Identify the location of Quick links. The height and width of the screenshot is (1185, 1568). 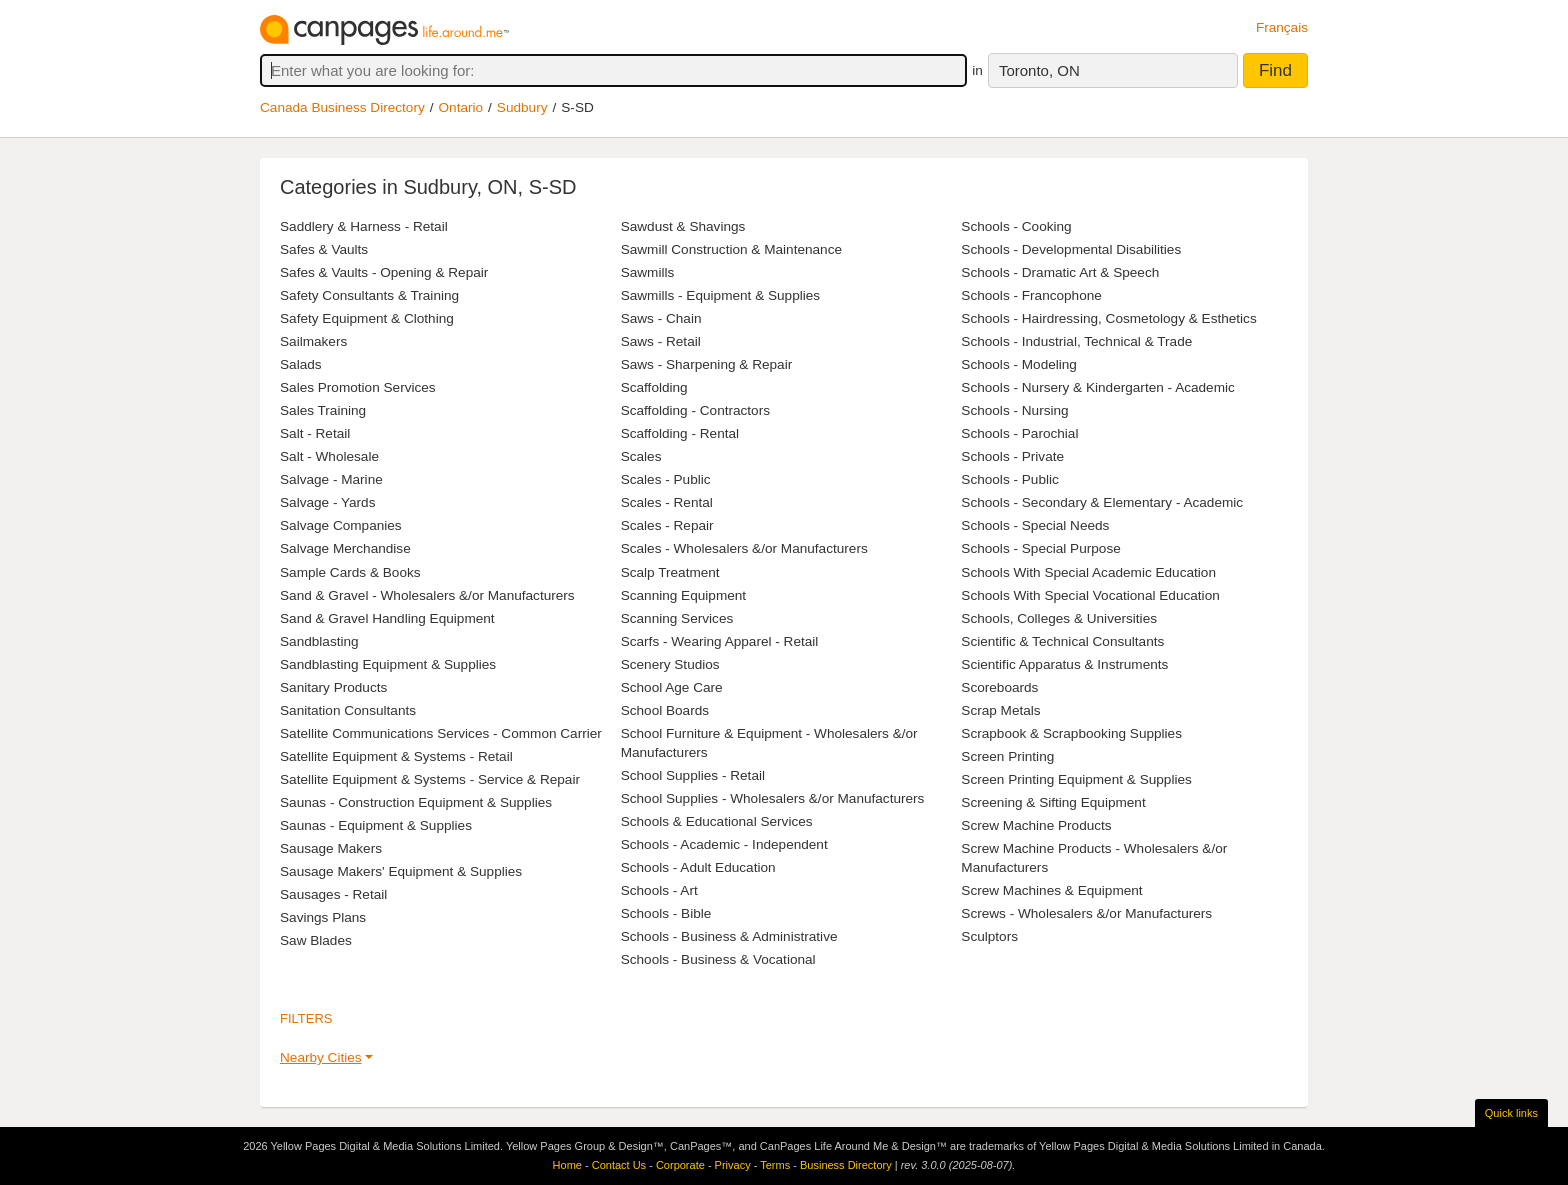
(1511, 1113).